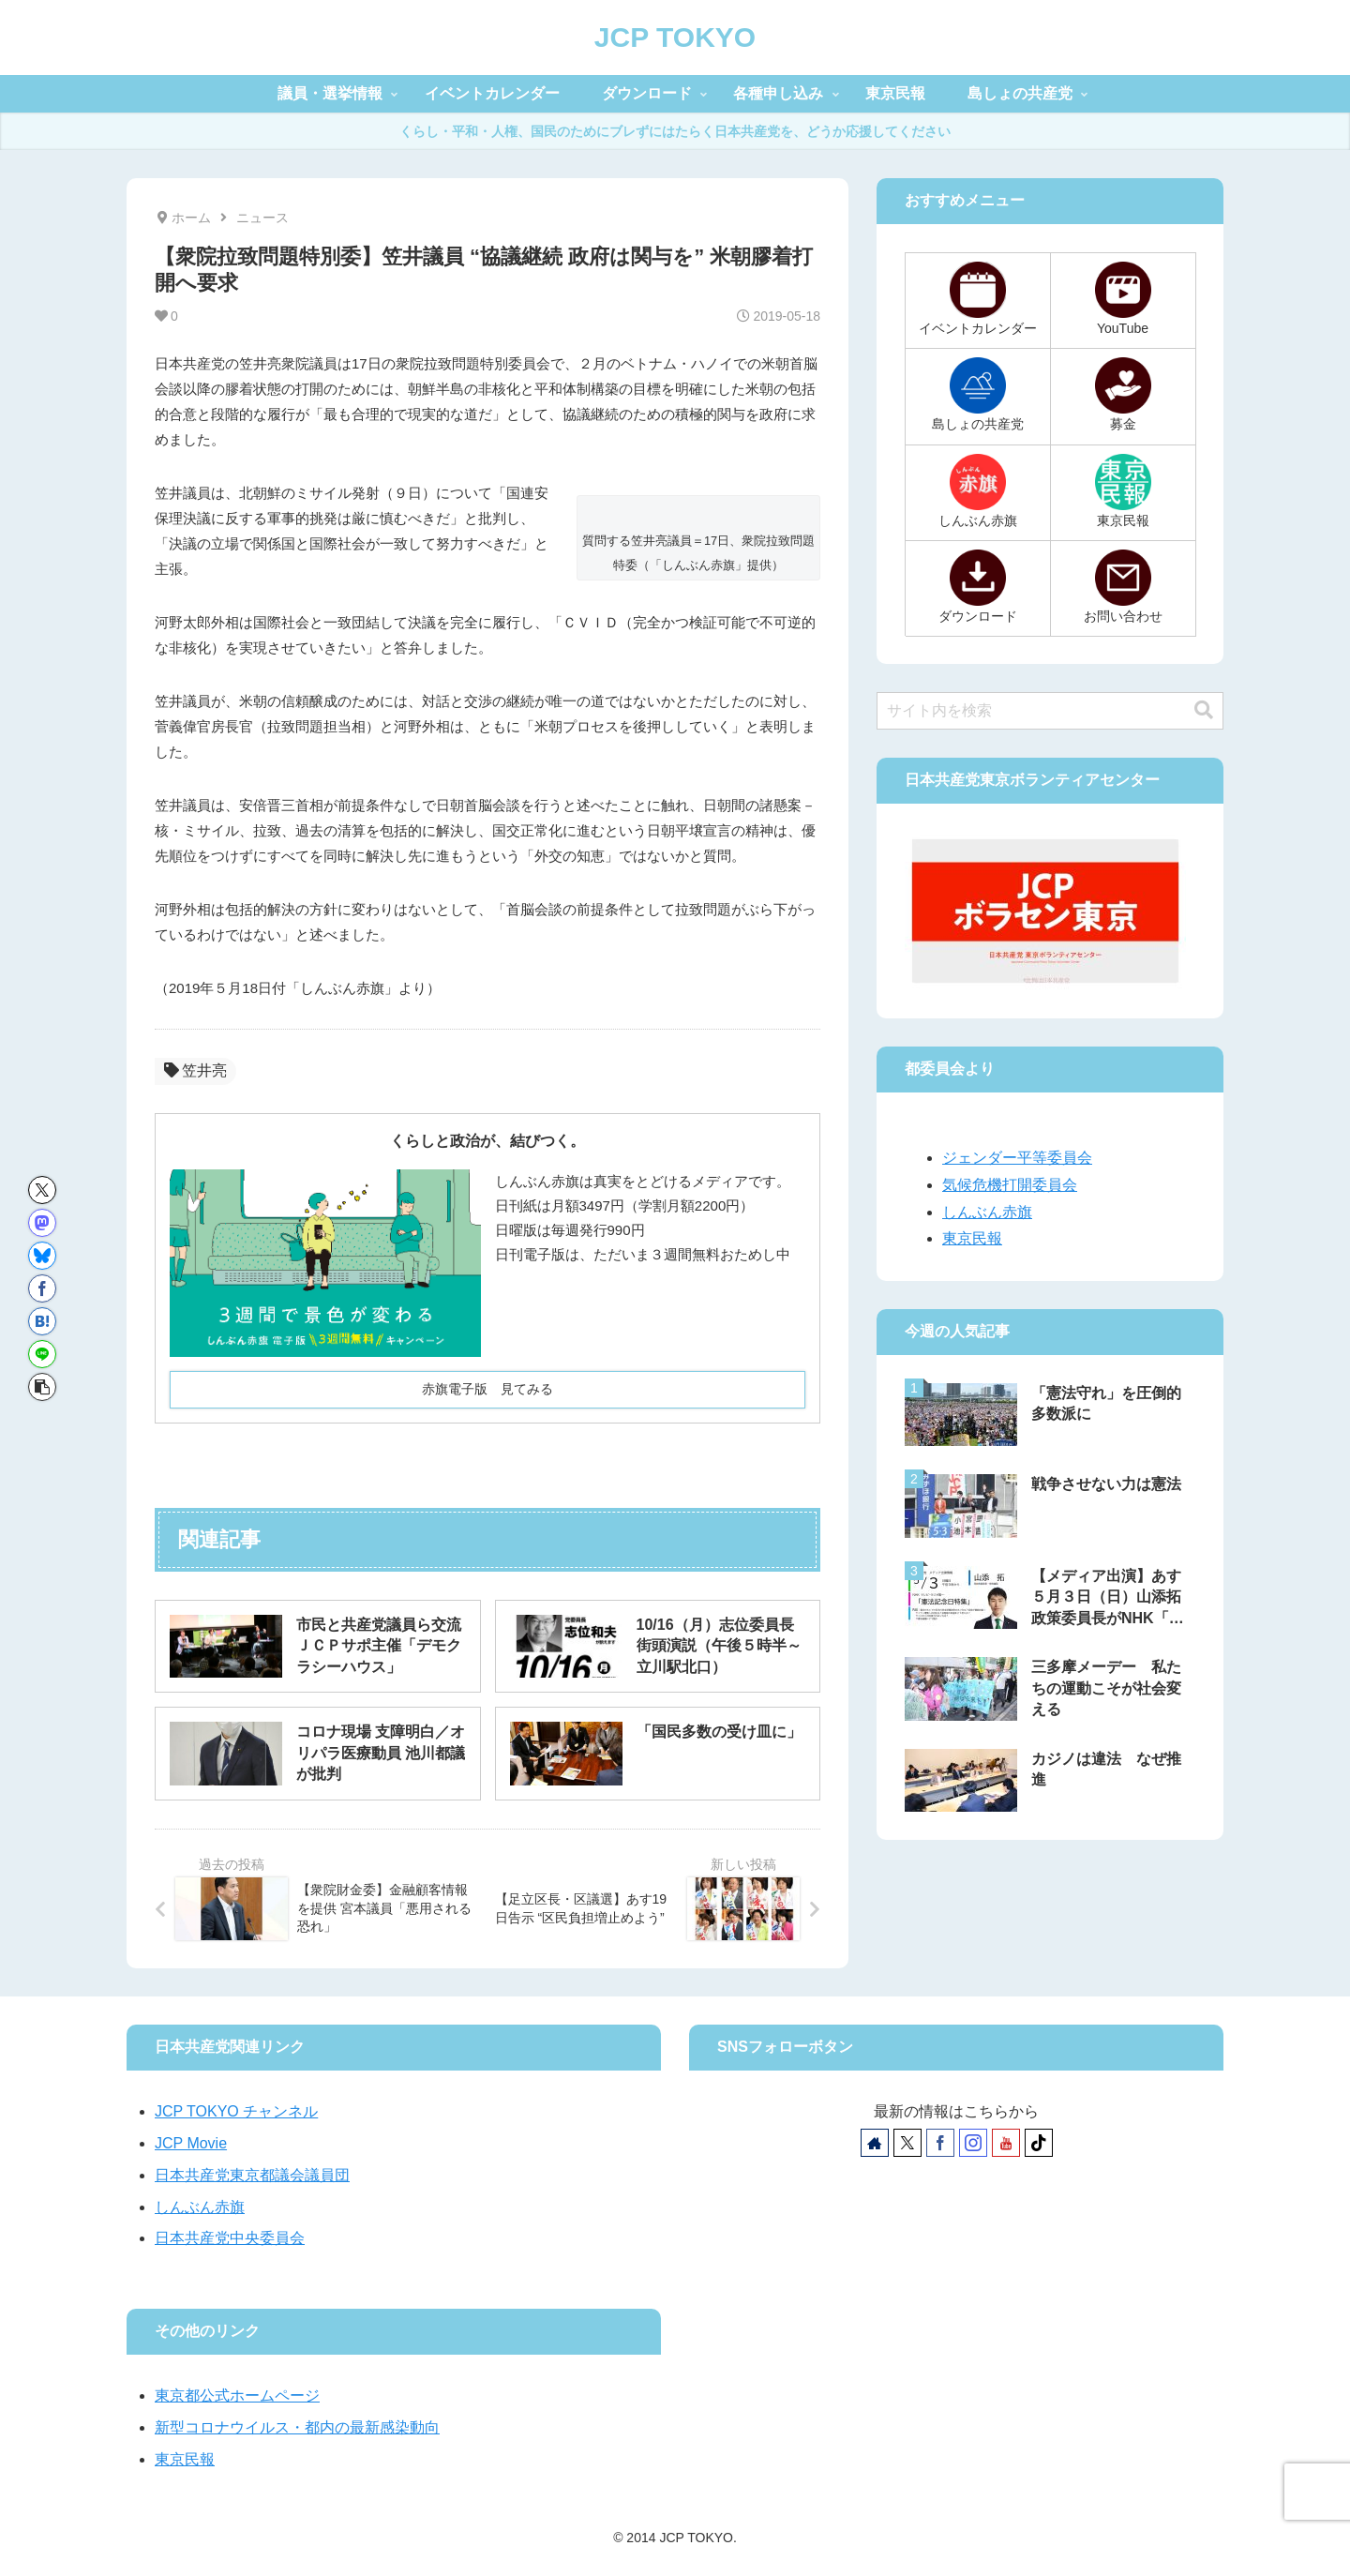 The image size is (1350, 2576). What do you see at coordinates (1039, 2143) in the screenshot?
I see `[TikTokをフォロー]` at bounding box center [1039, 2143].